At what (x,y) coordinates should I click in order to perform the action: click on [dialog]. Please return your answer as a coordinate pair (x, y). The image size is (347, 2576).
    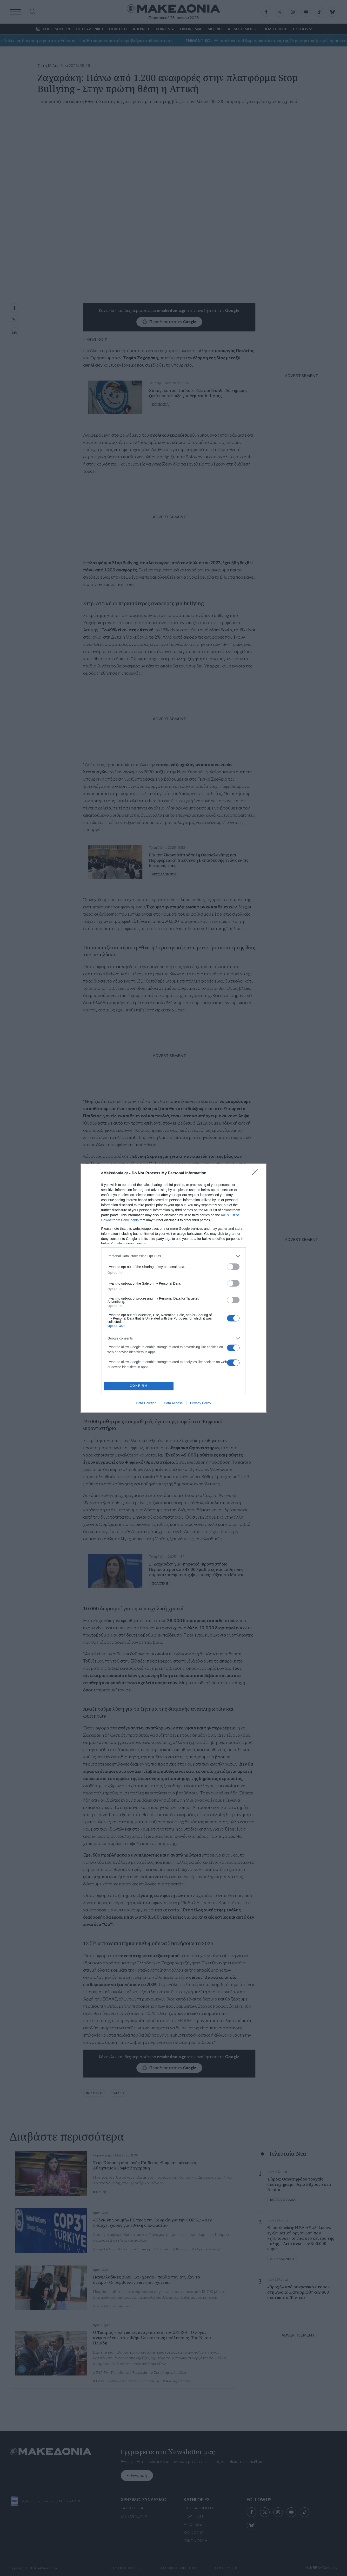
    Looking at the image, I should click on (173, 1288).